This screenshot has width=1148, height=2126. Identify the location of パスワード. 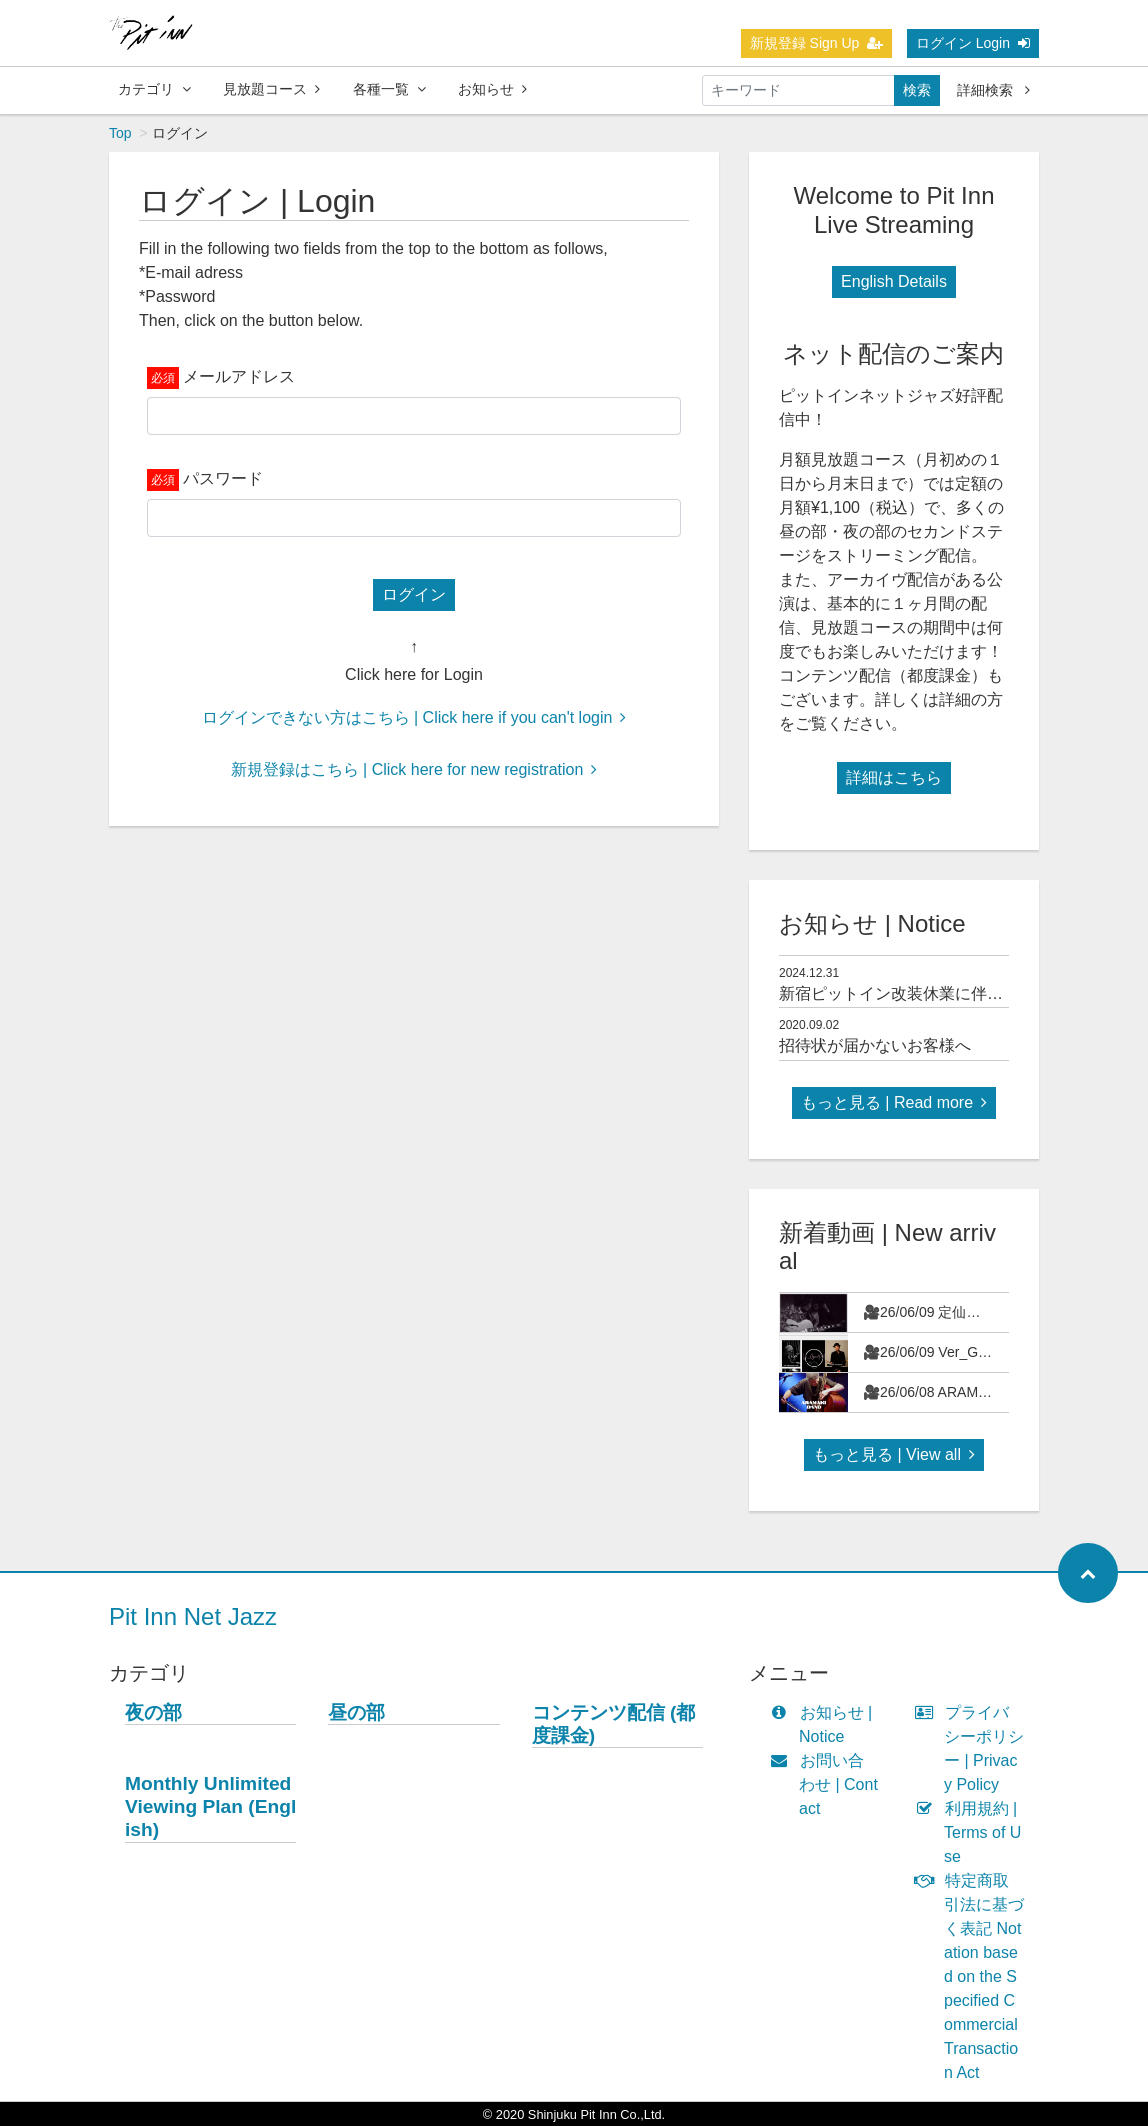
(223, 478).